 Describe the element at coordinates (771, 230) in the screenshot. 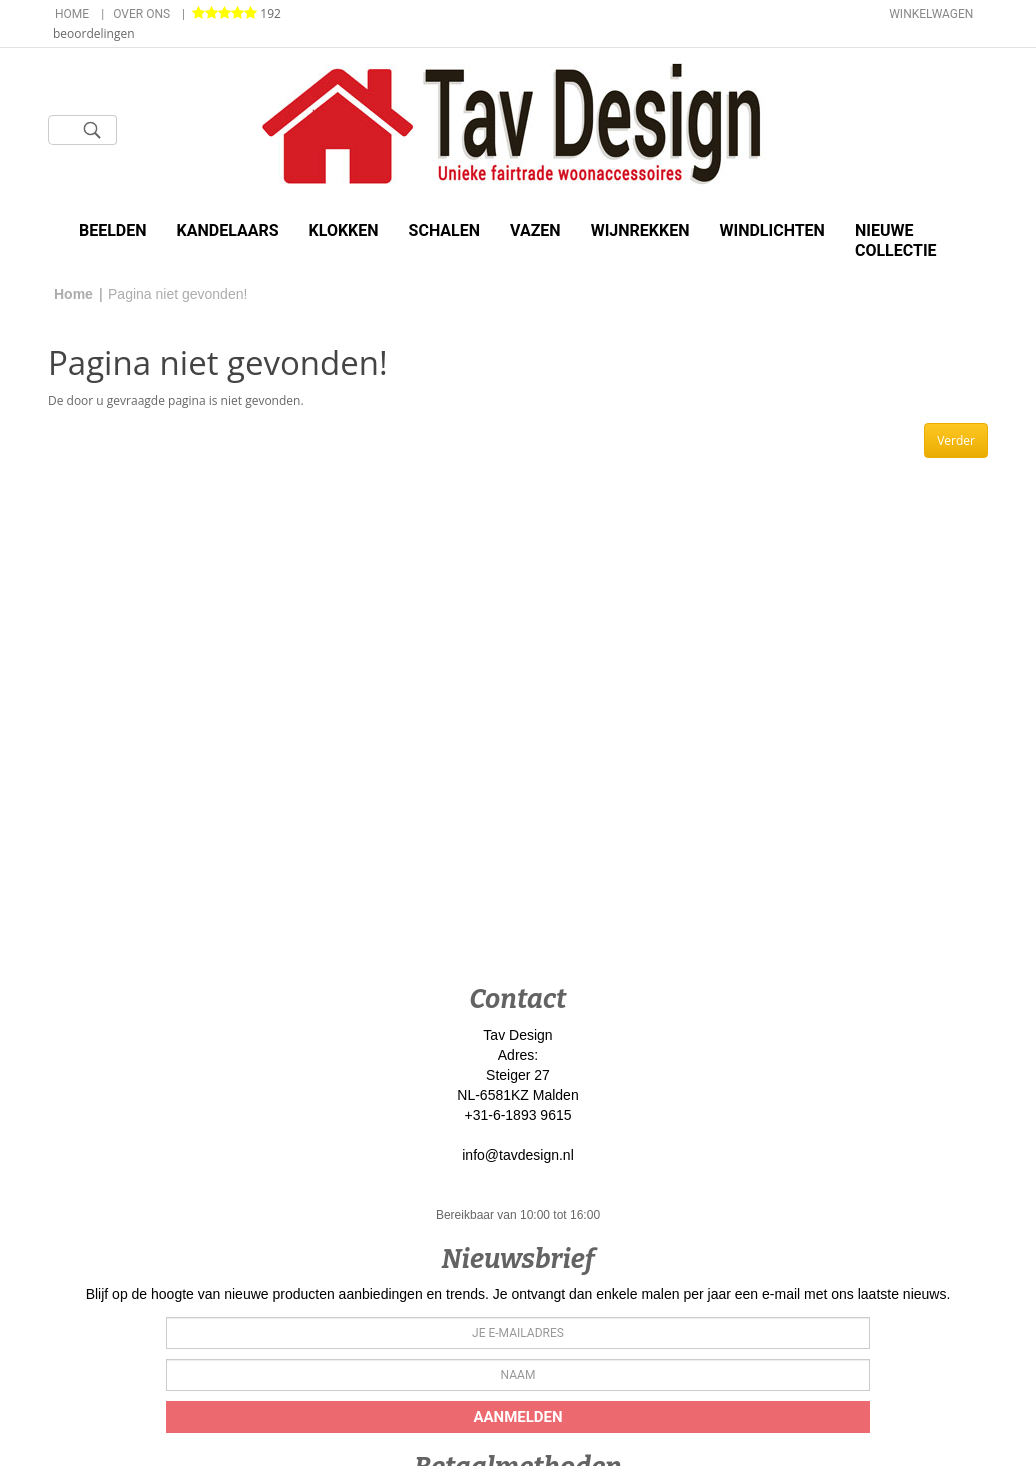

I see `Windlichten` at that location.